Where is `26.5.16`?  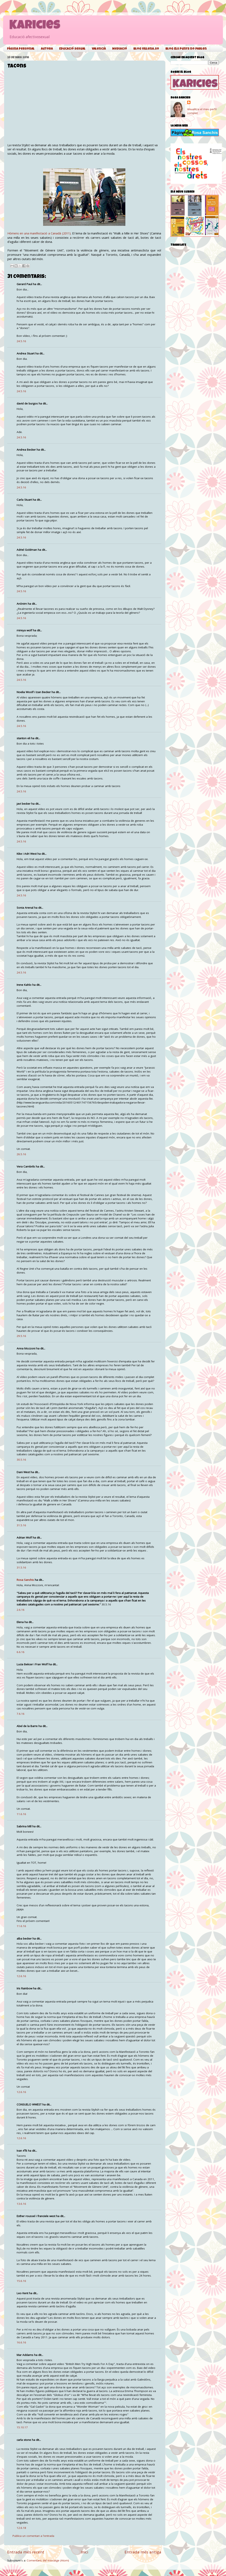
26.5.16 is located at coordinates (21, 1154).